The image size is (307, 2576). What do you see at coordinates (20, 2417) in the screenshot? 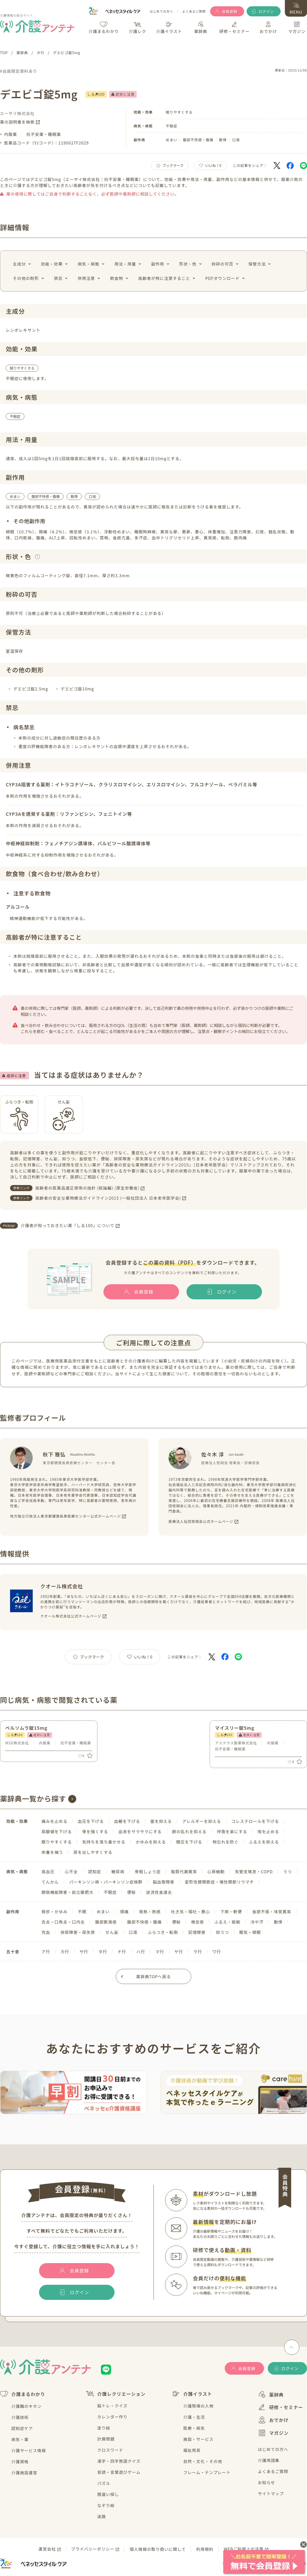
I see `介護技術` at bounding box center [20, 2417].